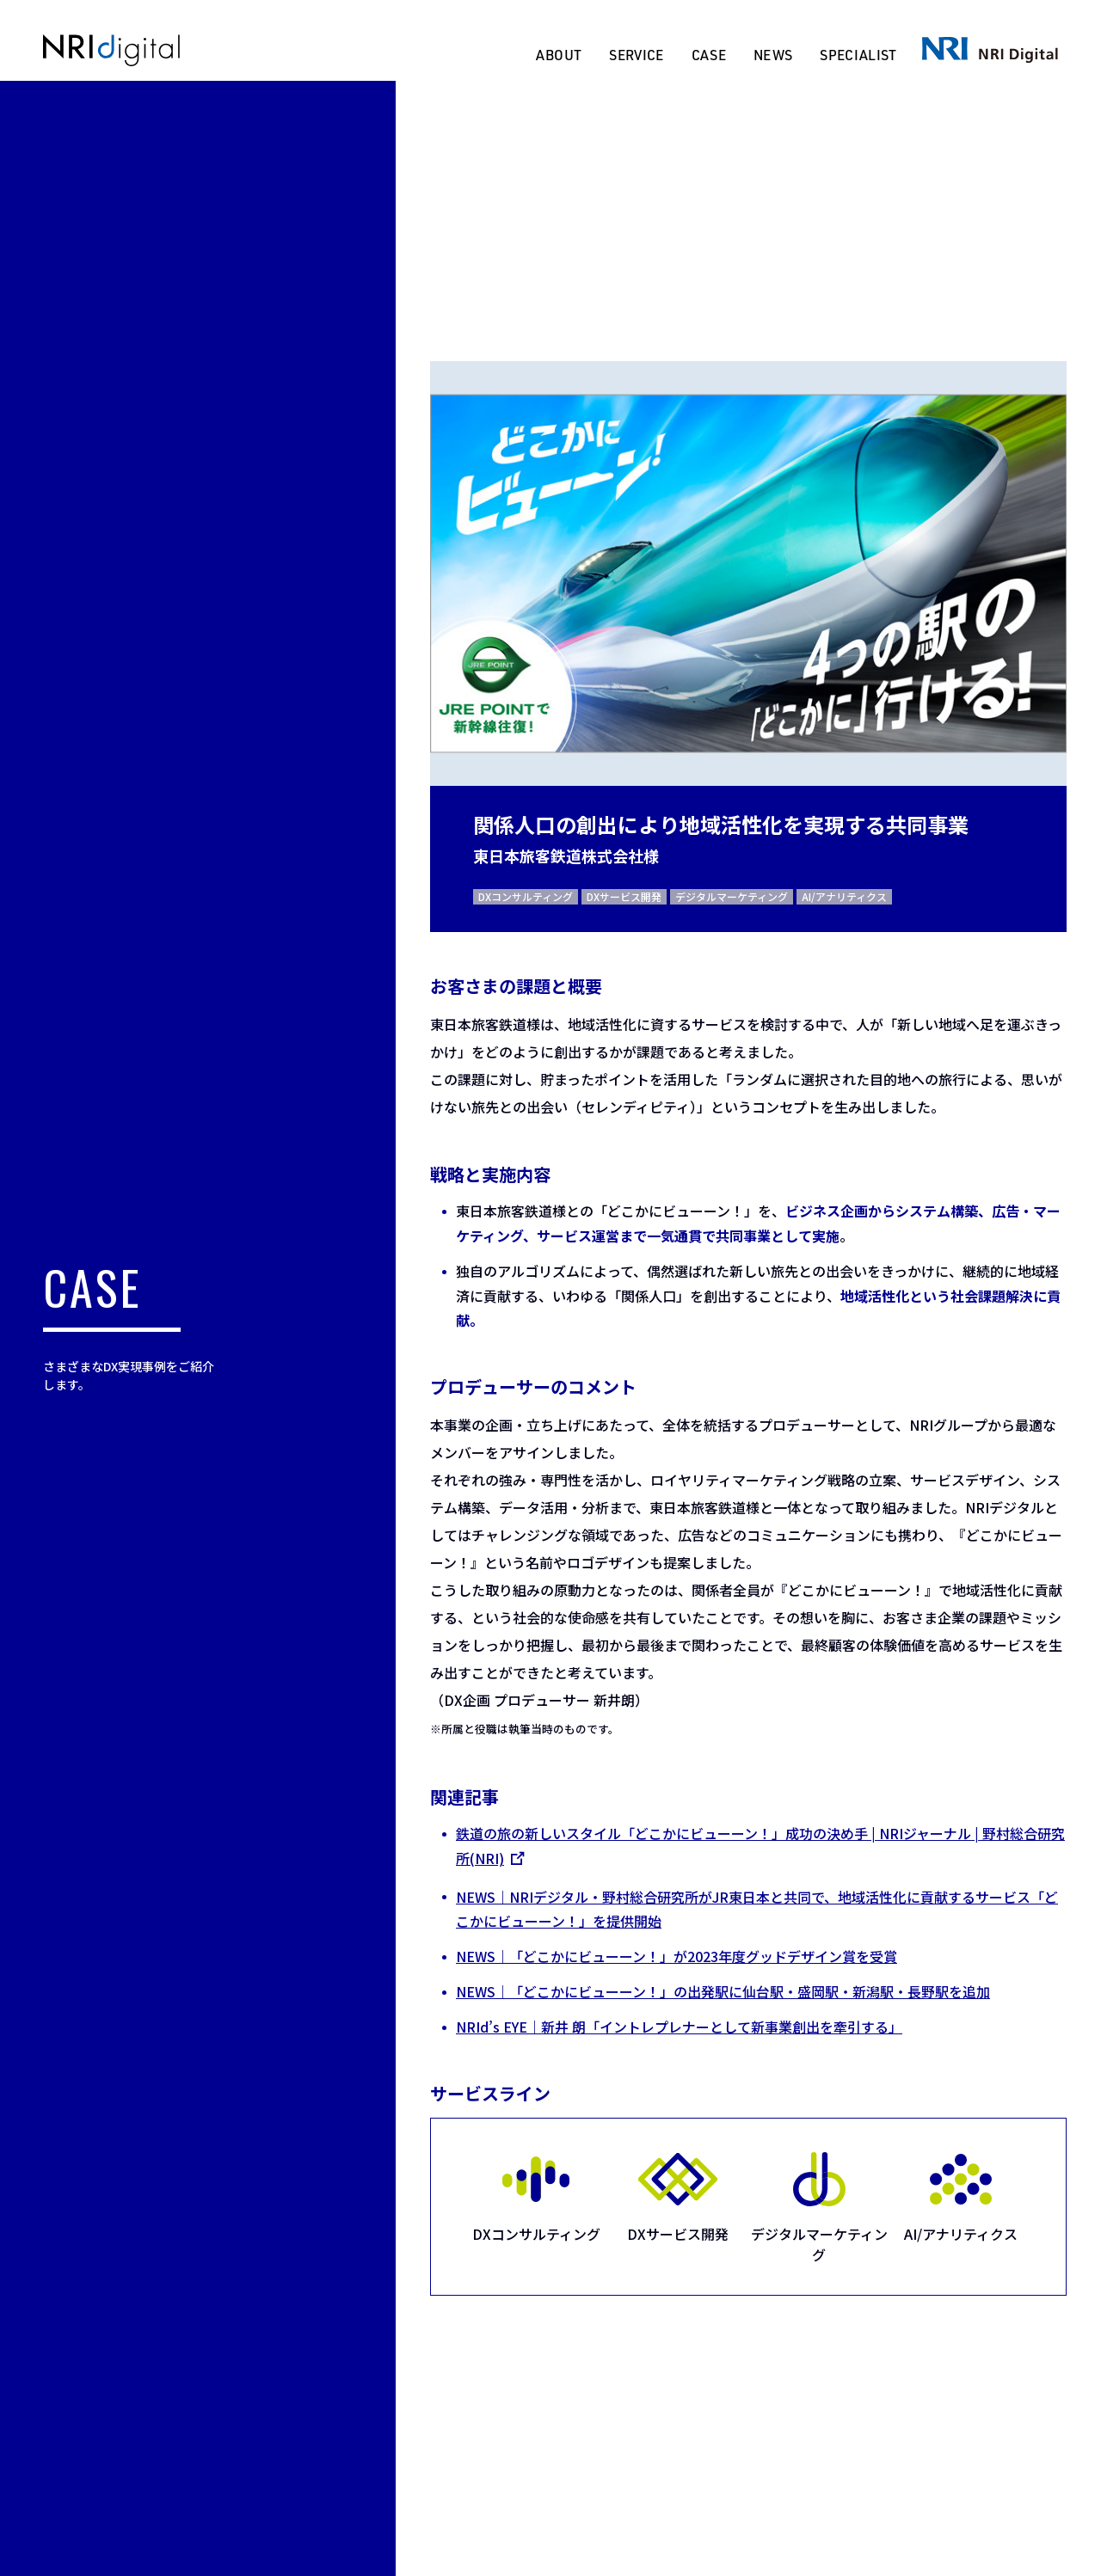 Image resolution: width=1101 pixels, height=2576 pixels. What do you see at coordinates (843, 896) in the screenshot?
I see `AI/アナリティクス` at bounding box center [843, 896].